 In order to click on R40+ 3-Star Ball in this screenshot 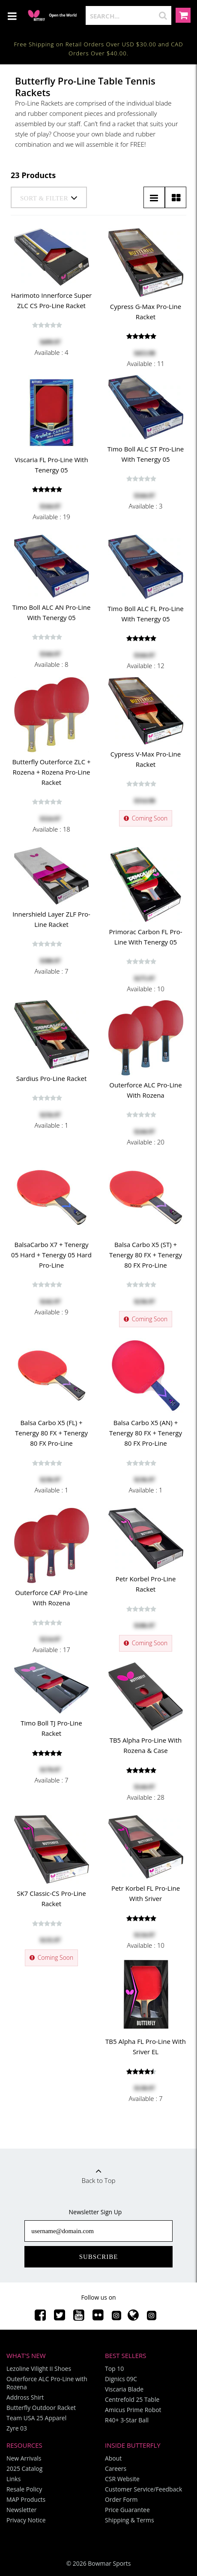, I will do `click(127, 2420)`.